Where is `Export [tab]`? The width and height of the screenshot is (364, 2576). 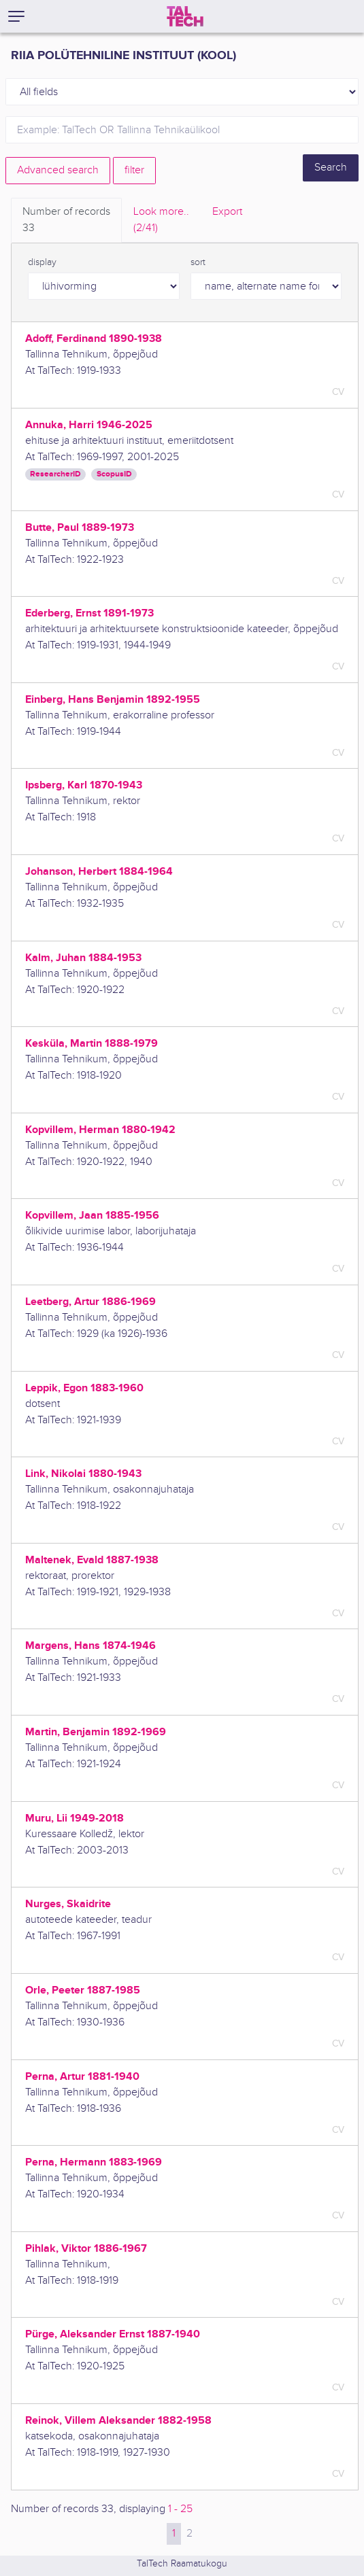 Export [tab] is located at coordinates (227, 211).